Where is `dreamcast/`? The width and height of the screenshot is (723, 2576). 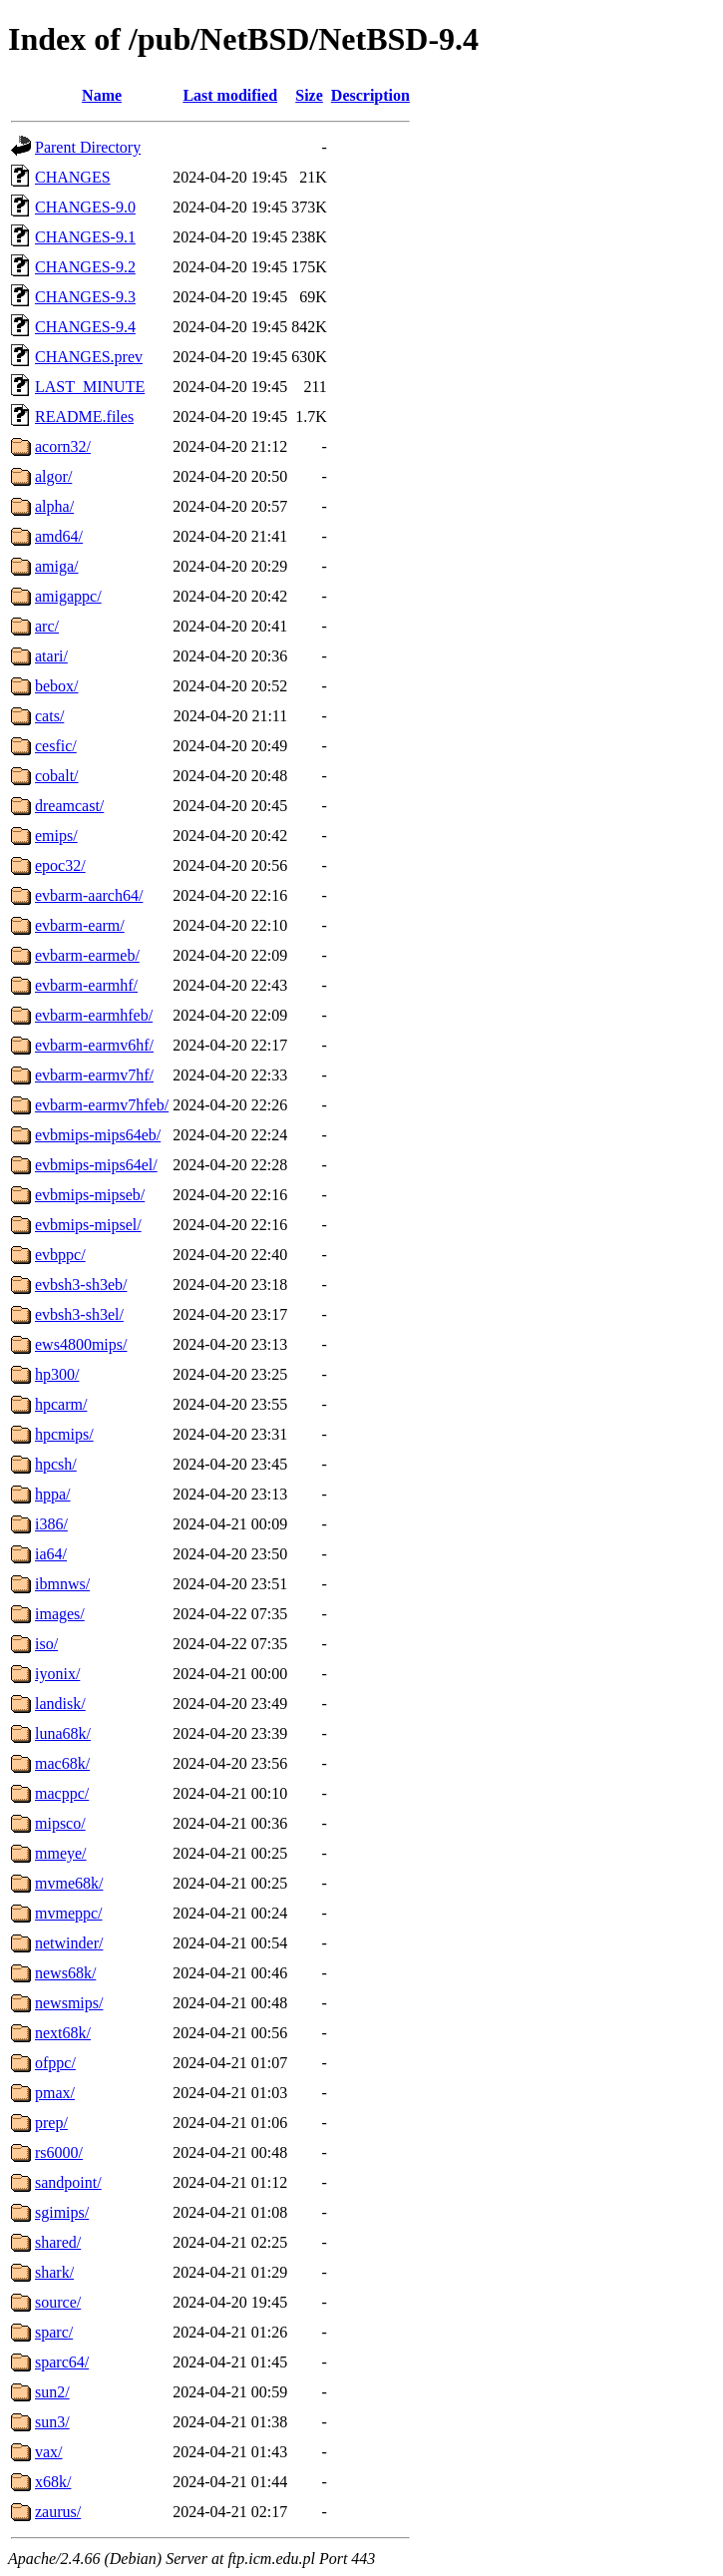 dreamcast/ is located at coordinates (69, 805).